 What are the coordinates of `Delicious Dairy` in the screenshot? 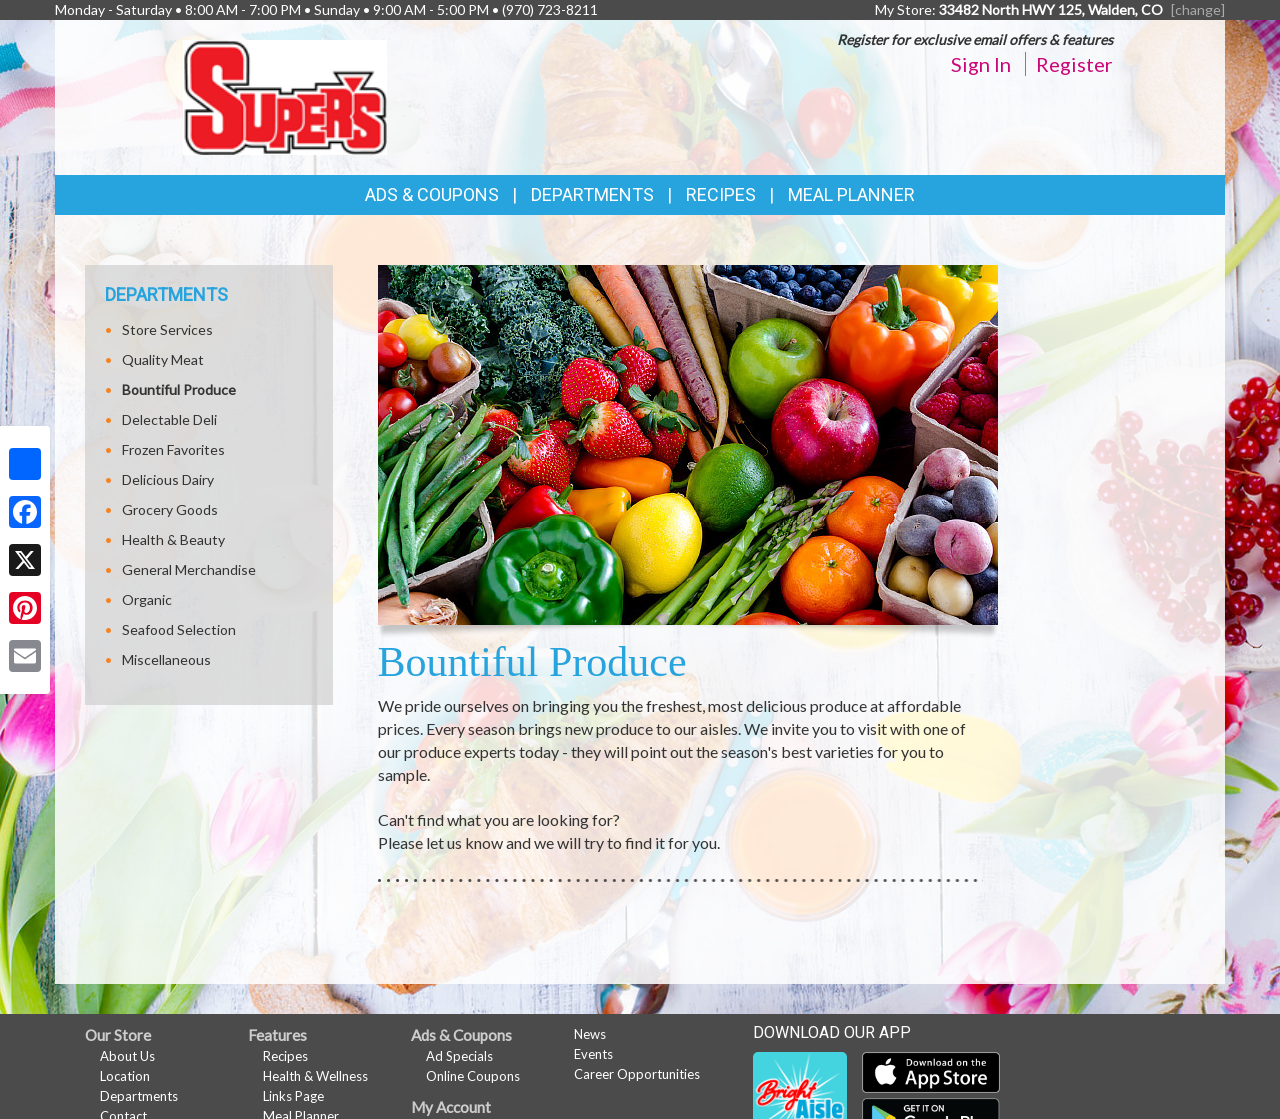 It's located at (168, 479).